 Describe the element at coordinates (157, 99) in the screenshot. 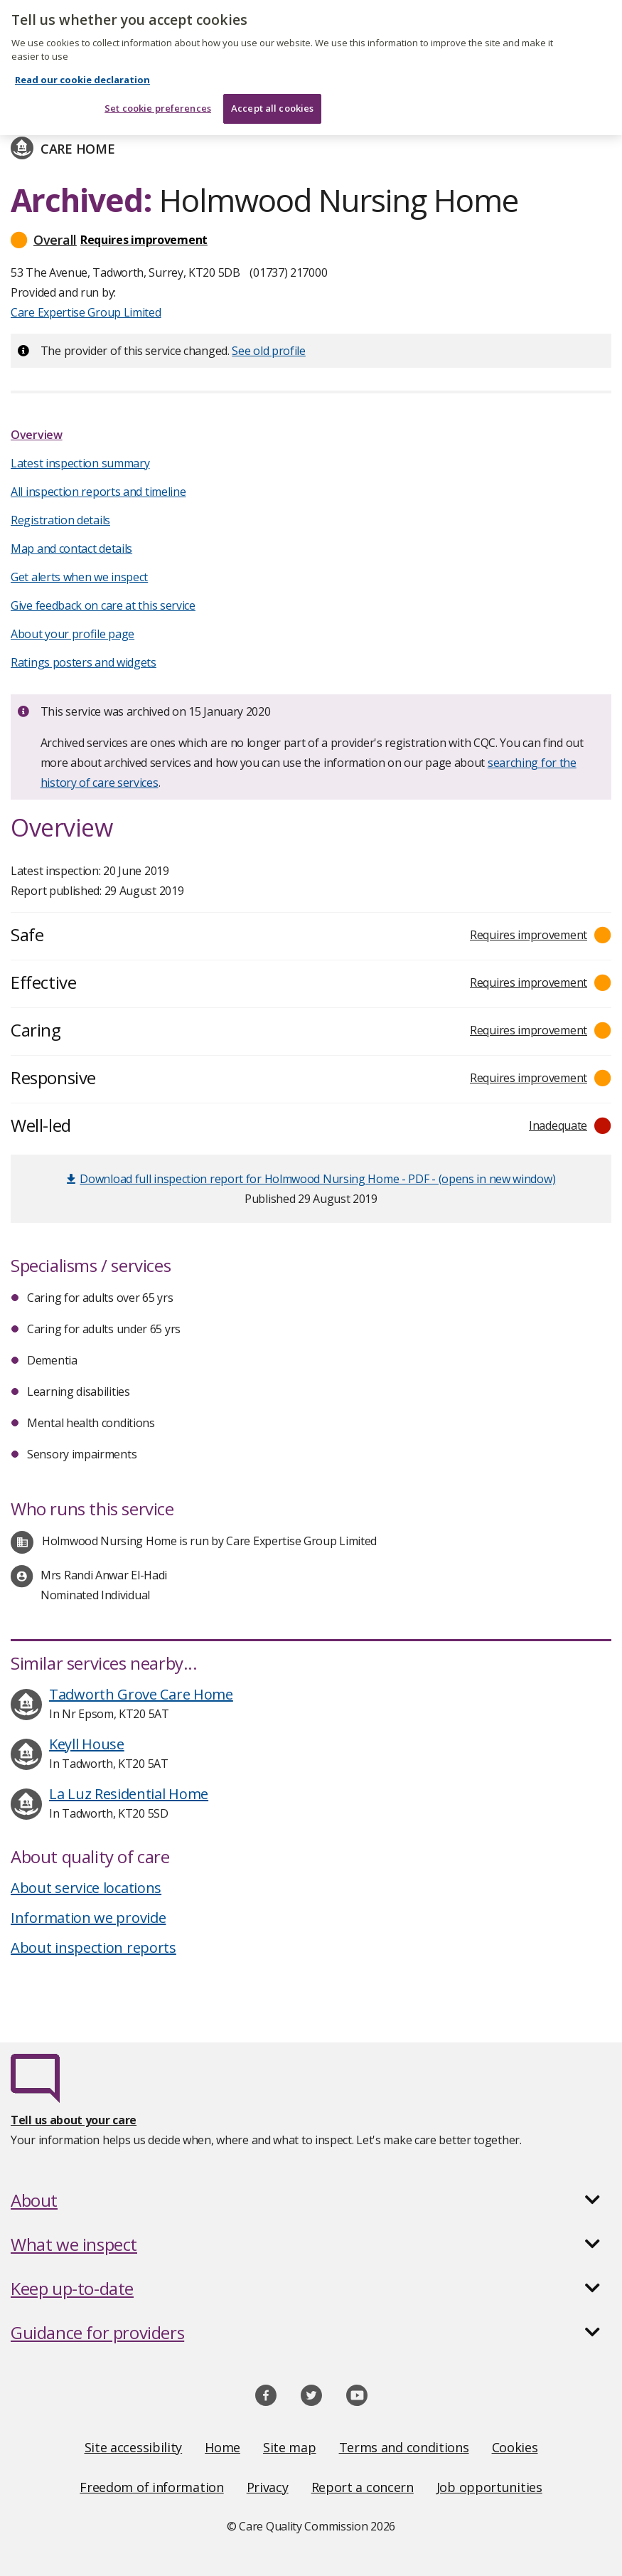

I see `Set cookie preferences [Set cookie preferences, Opens the preference center dialog]` at that location.